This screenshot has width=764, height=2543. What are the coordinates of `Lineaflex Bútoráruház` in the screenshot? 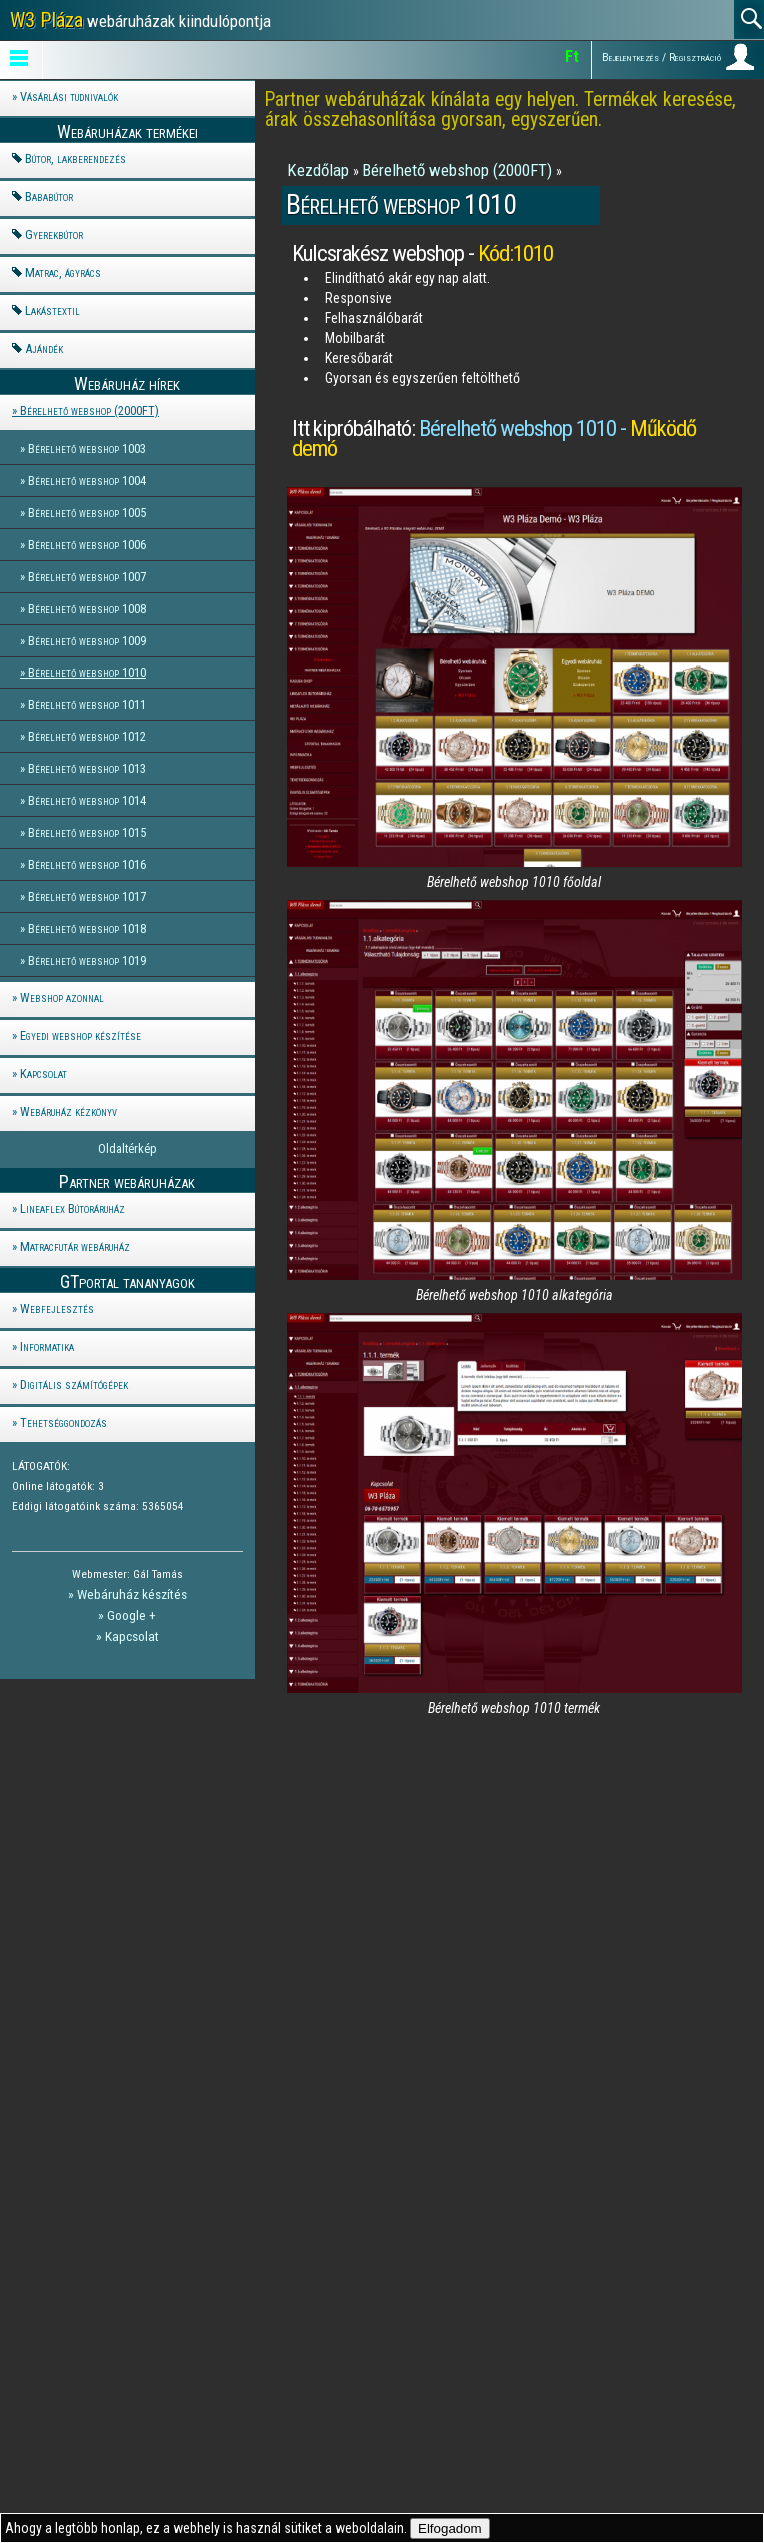 It's located at (72, 1208).